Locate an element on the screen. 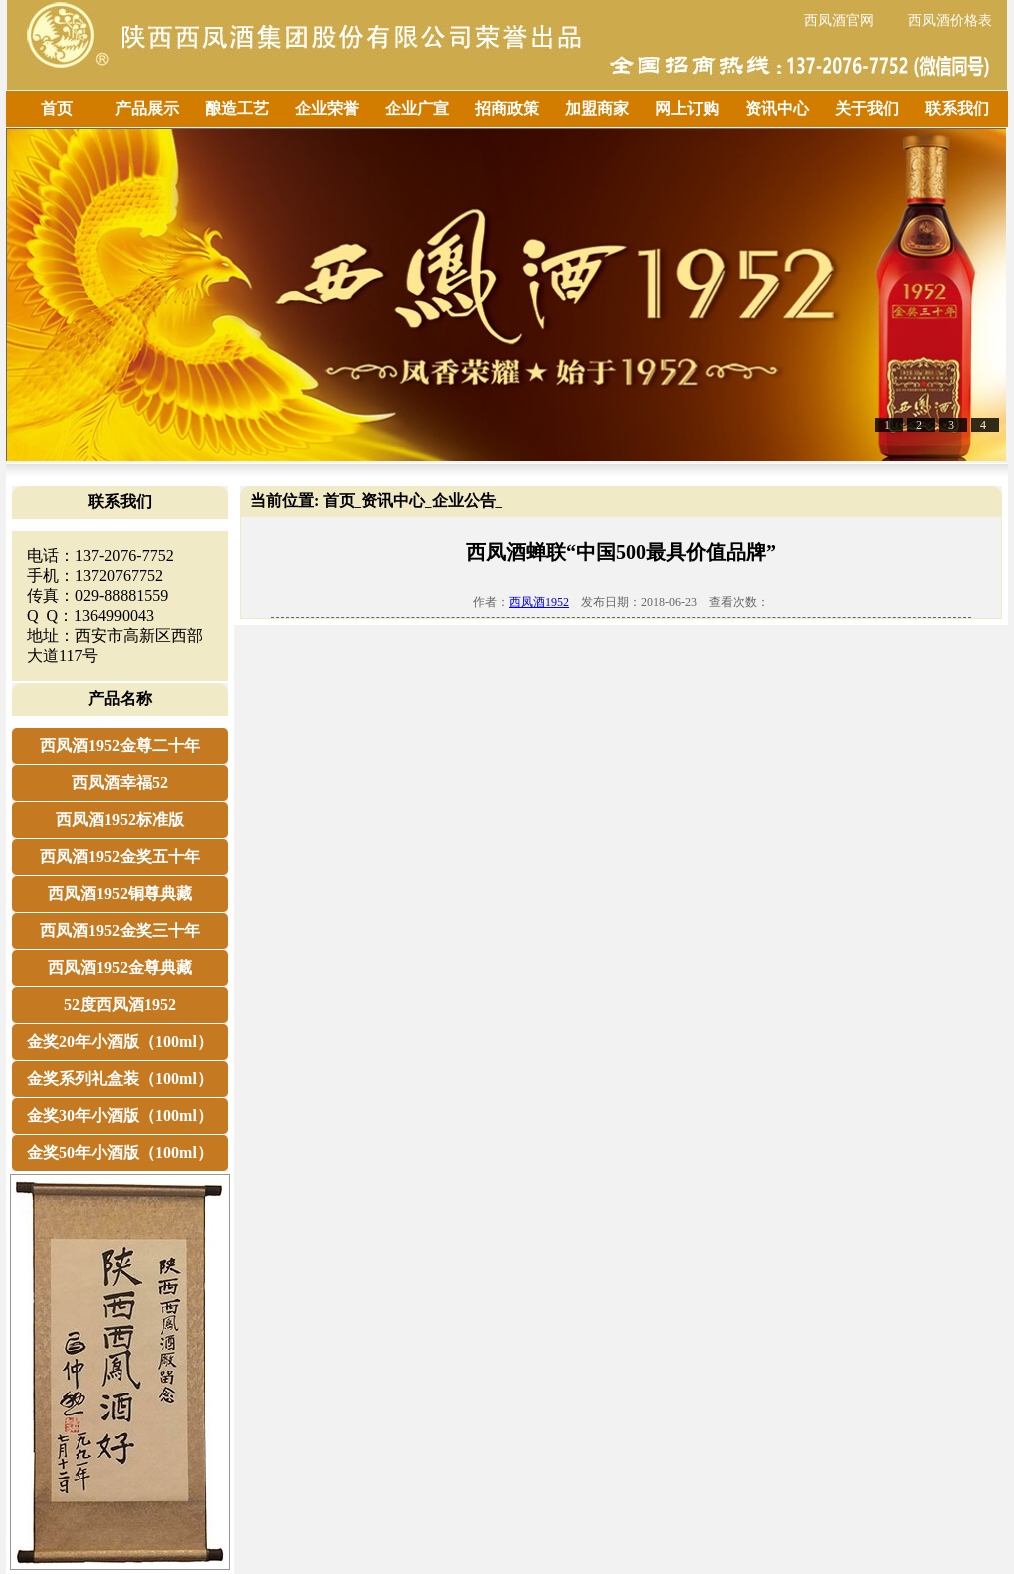 Image resolution: width=1014 pixels, height=1574 pixels. 西凤酒1952标准版 is located at coordinates (120, 819).